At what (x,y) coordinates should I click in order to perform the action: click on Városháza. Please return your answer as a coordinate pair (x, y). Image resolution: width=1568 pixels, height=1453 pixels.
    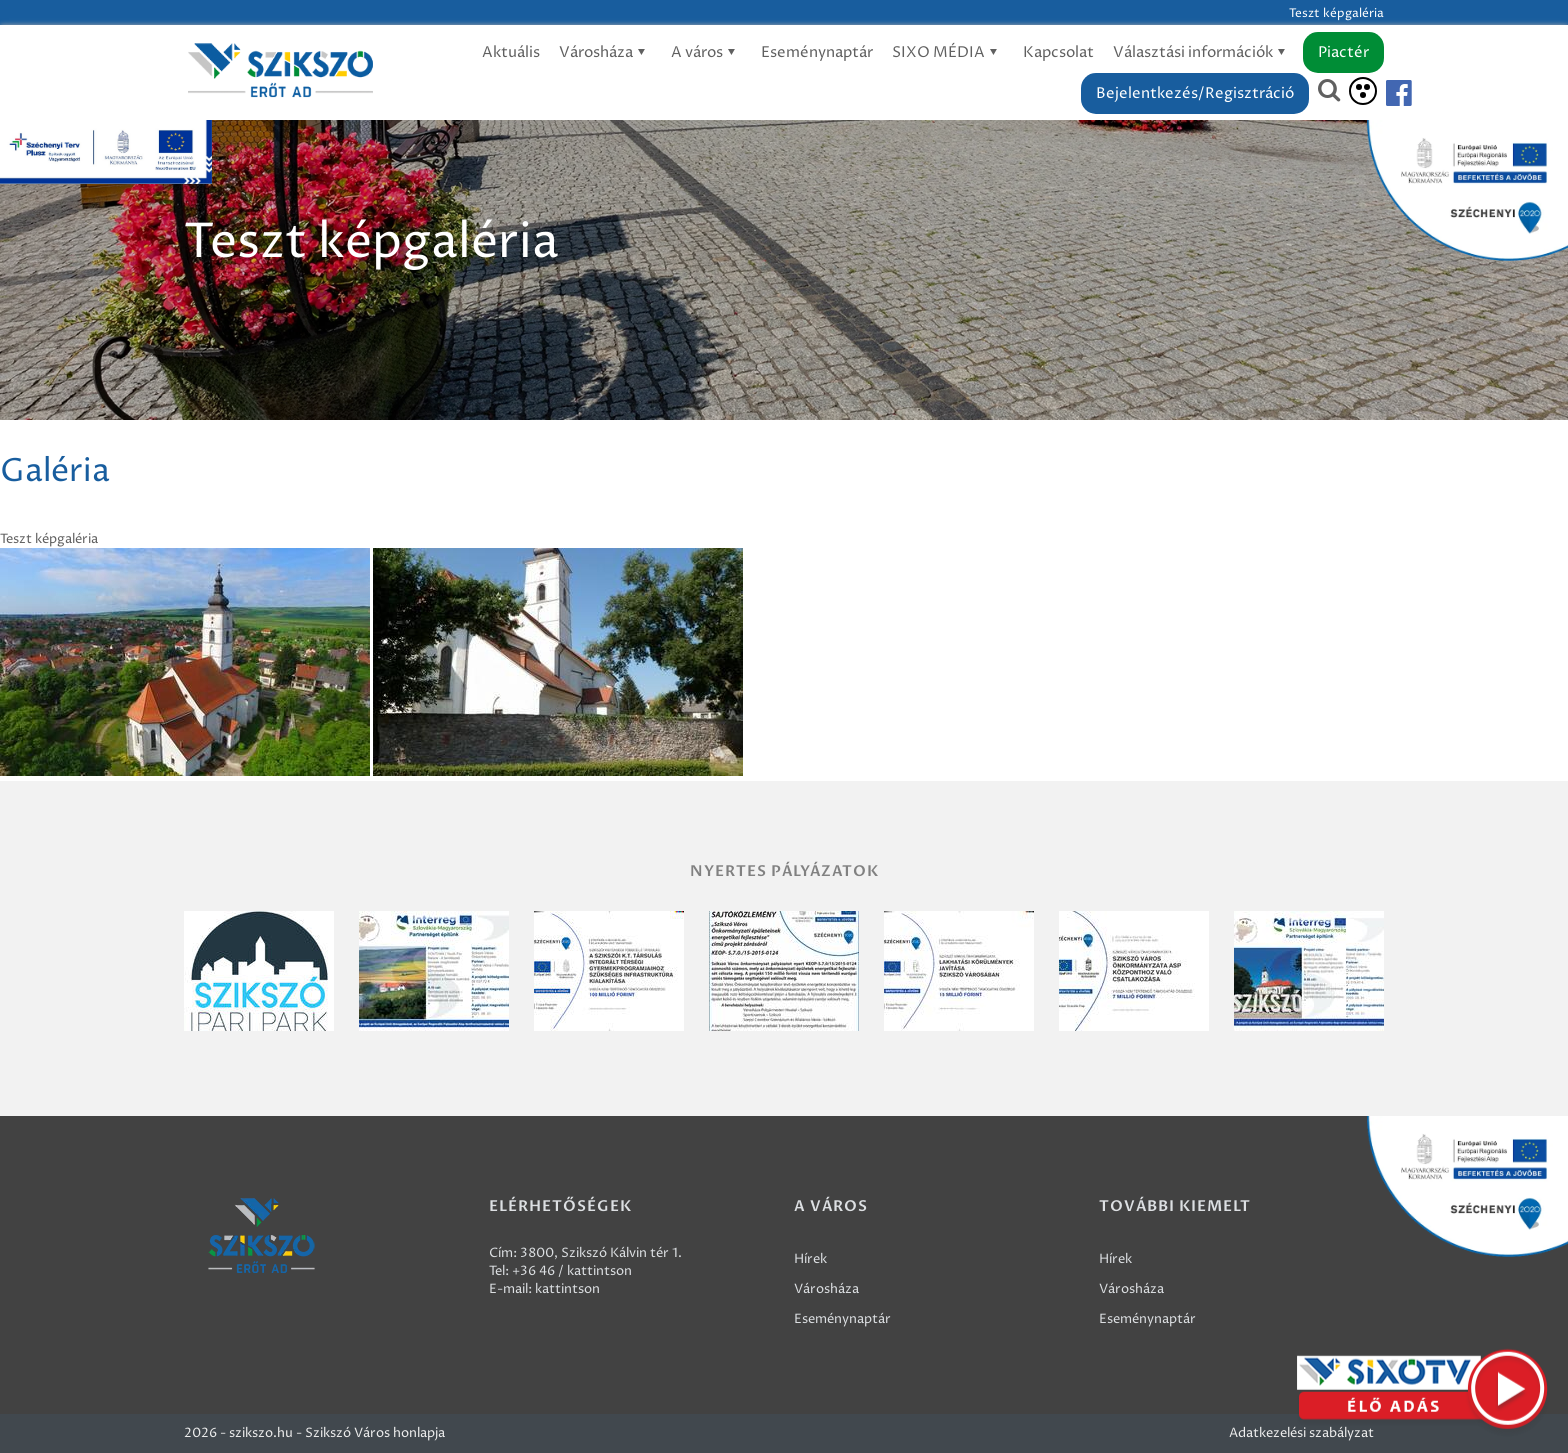
    Looking at the image, I should click on (605, 52).